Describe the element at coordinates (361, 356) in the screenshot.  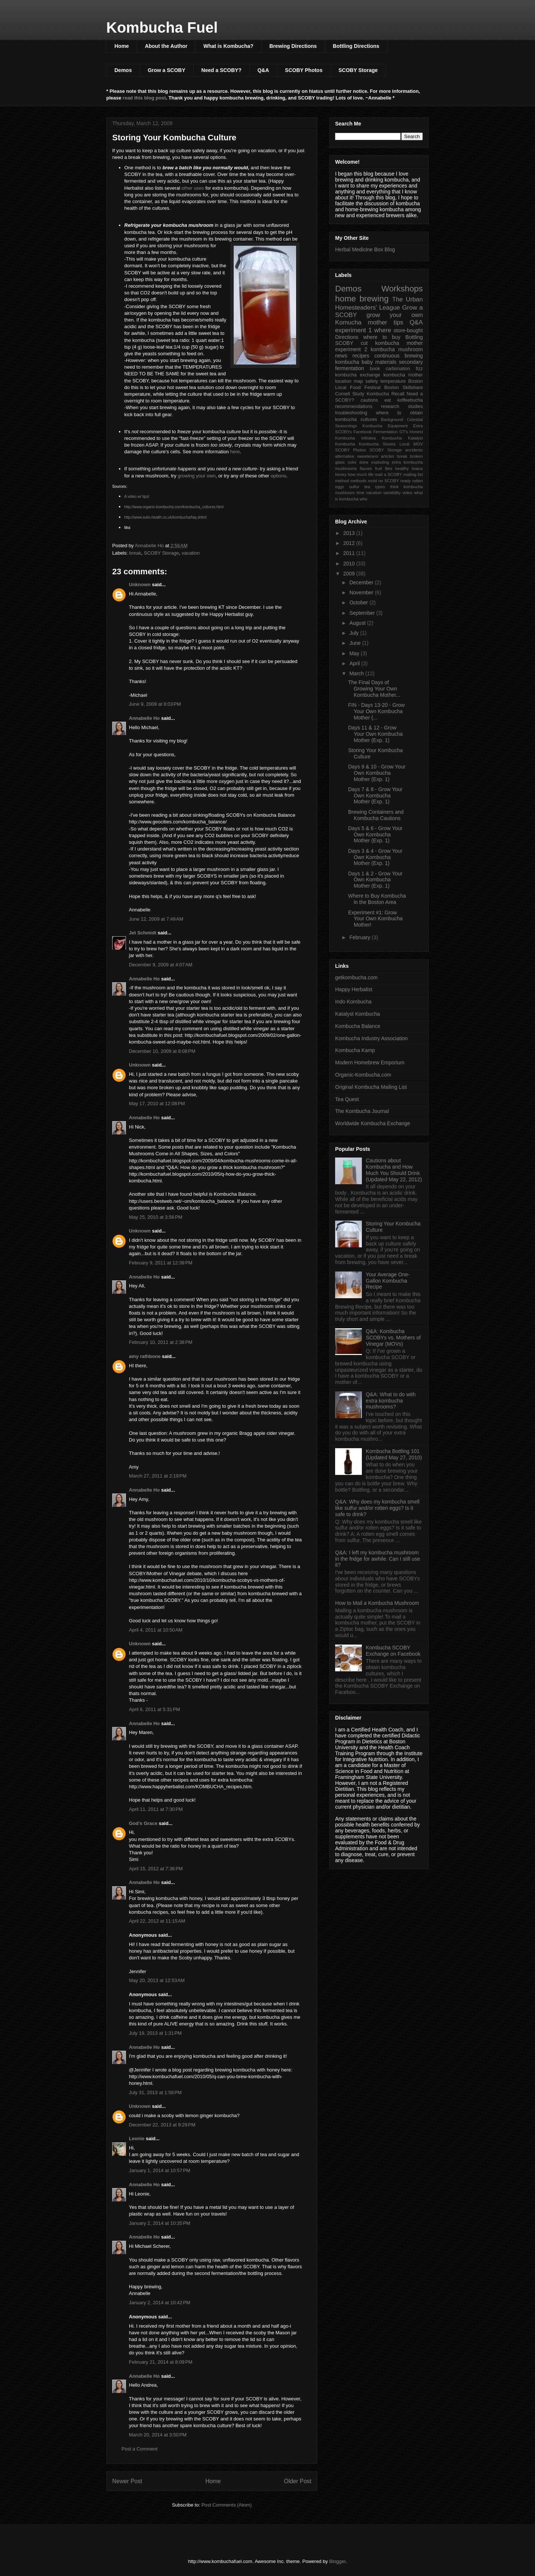
I see `recipes` at that location.